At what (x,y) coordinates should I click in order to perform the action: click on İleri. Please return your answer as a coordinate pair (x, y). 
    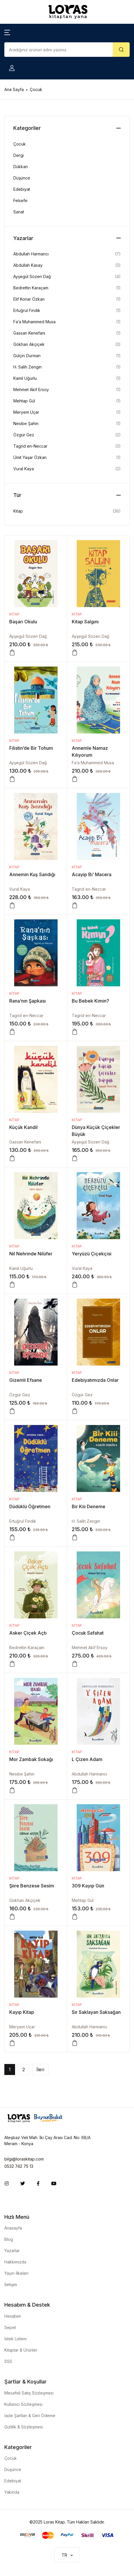
    Looking at the image, I should click on (40, 2069).